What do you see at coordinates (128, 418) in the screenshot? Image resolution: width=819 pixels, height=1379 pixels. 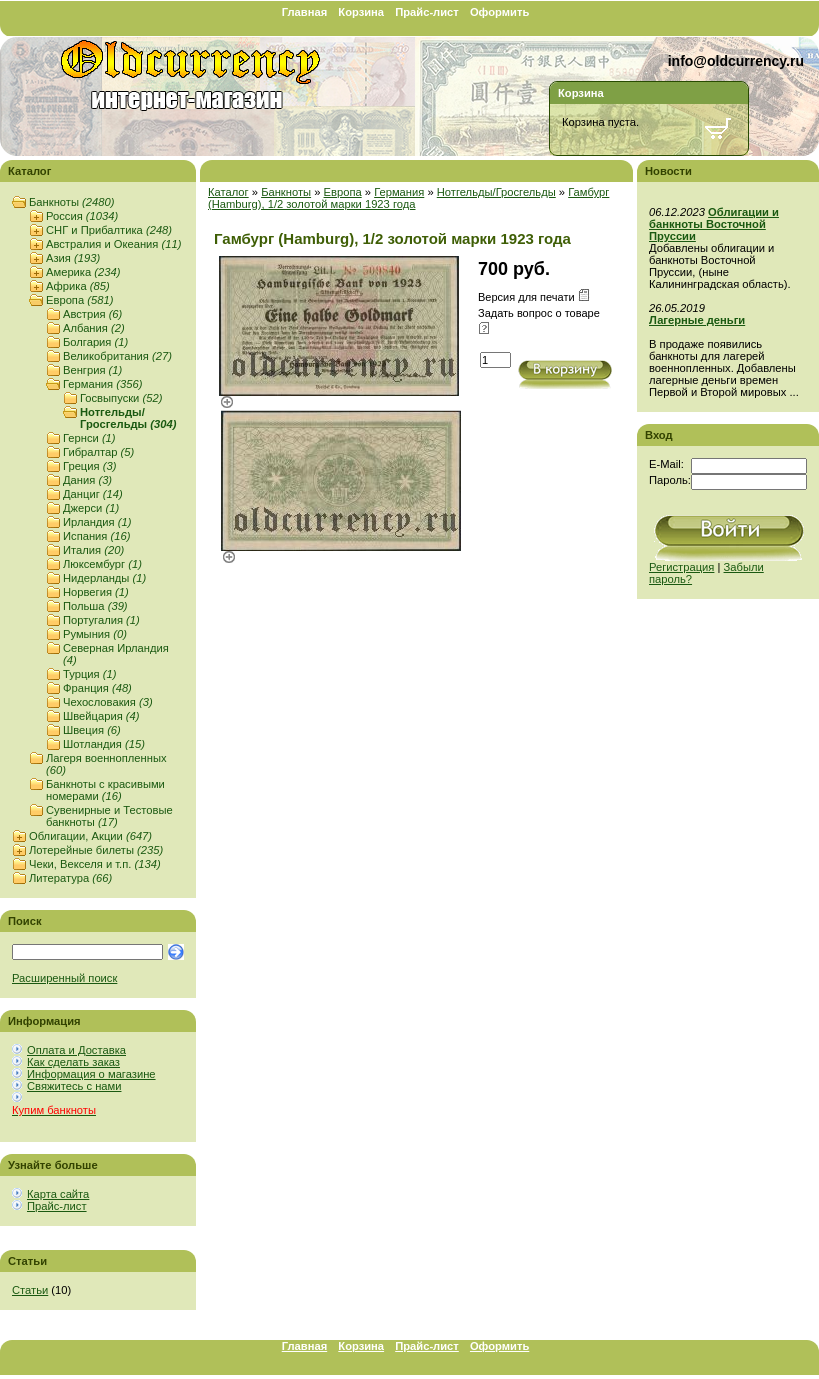 I see `Нотгельды/Гросгельды` at bounding box center [128, 418].